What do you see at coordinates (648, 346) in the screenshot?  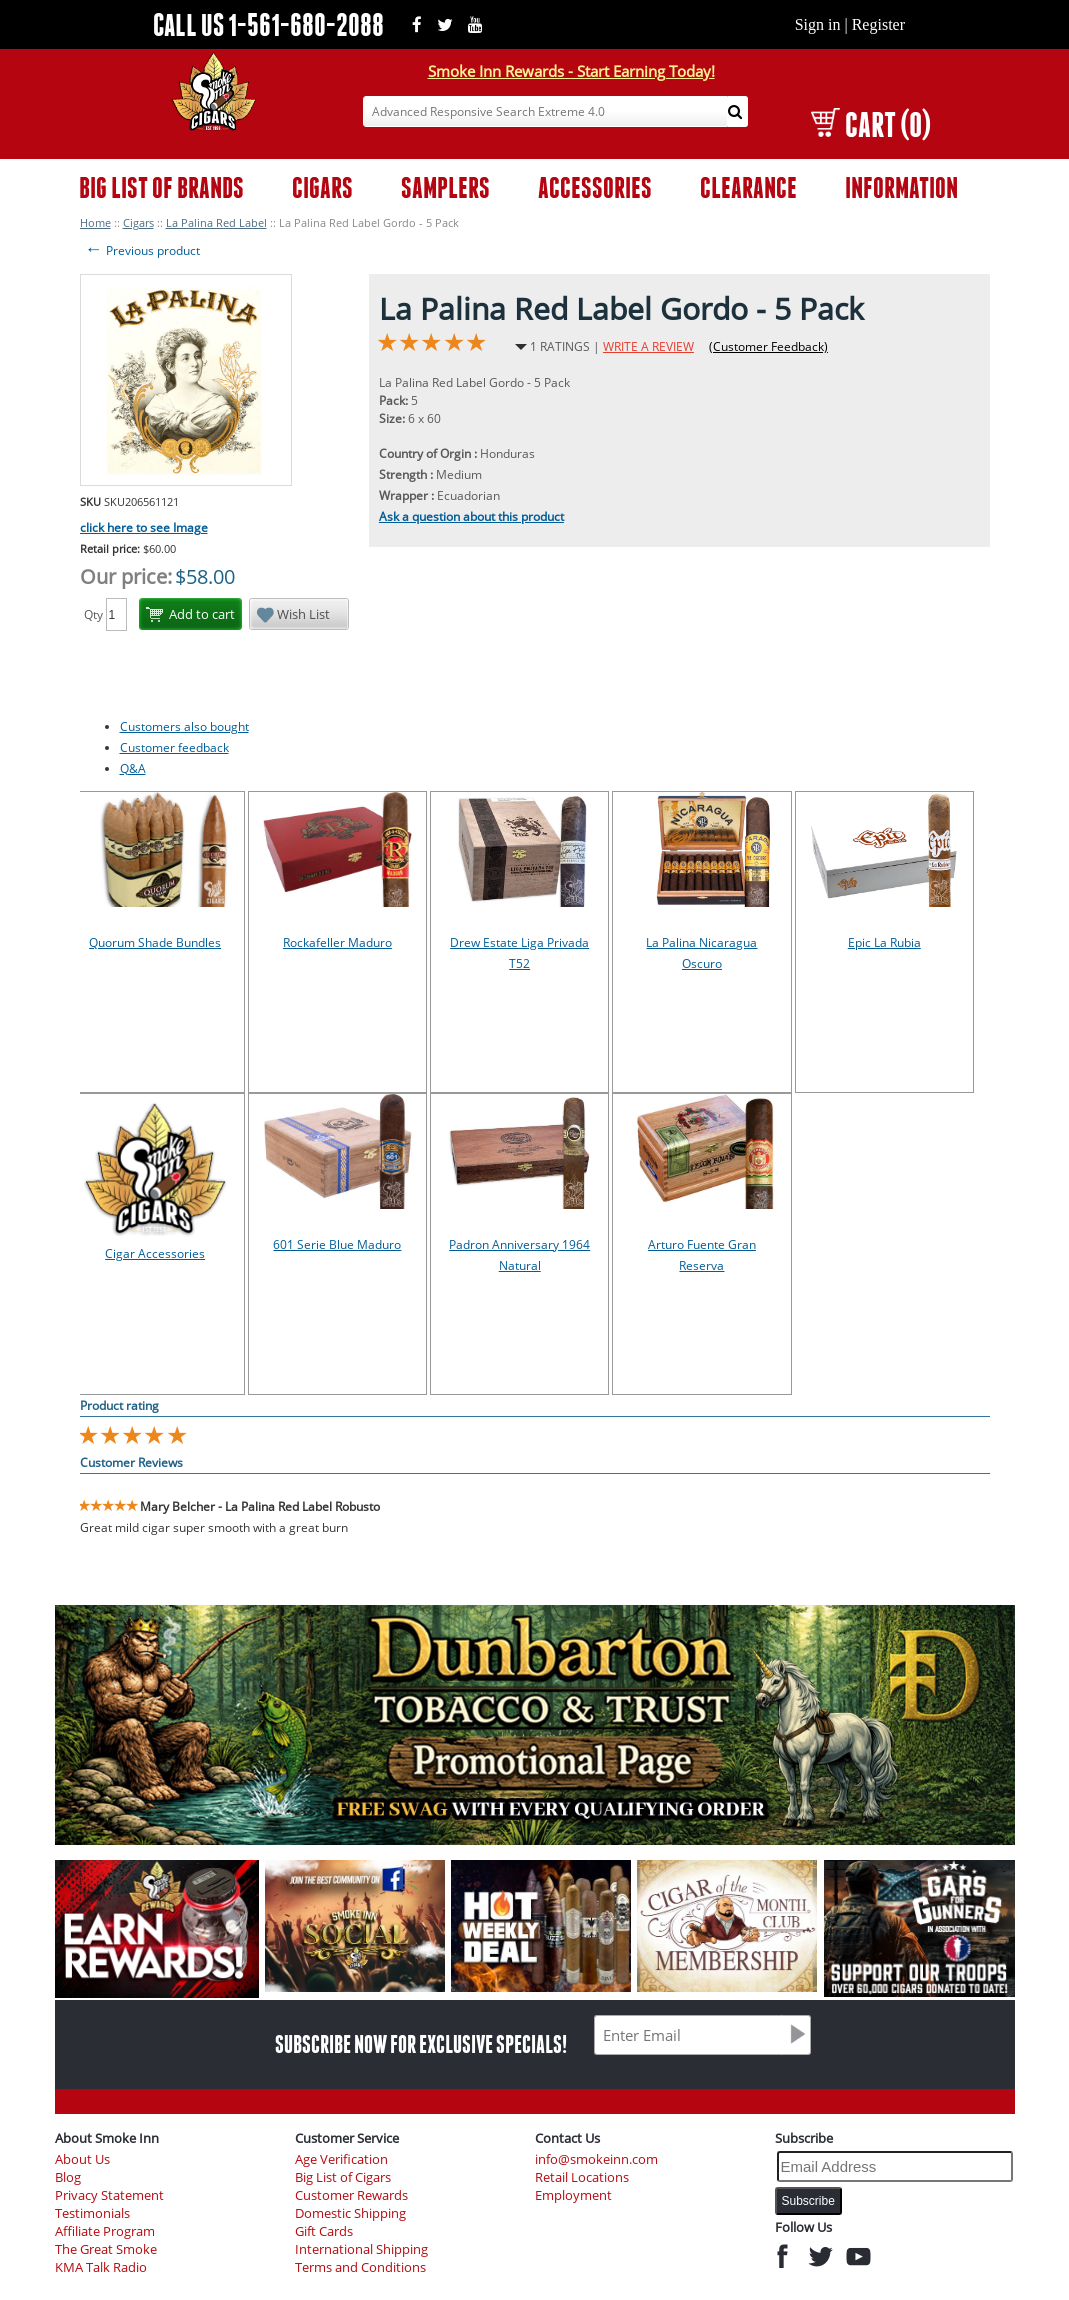 I see `WRITE A REVIEW` at bounding box center [648, 346].